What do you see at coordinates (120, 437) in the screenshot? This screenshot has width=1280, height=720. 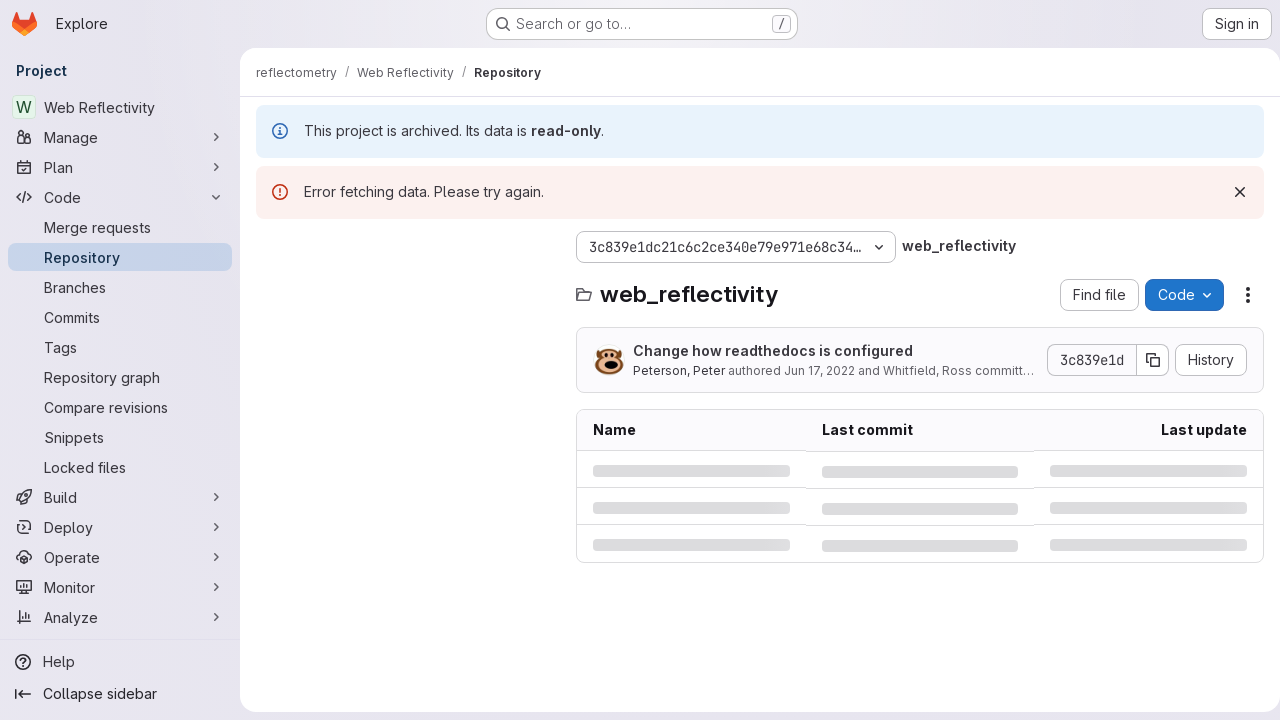 I see `[Snippets]` at bounding box center [120, 437].